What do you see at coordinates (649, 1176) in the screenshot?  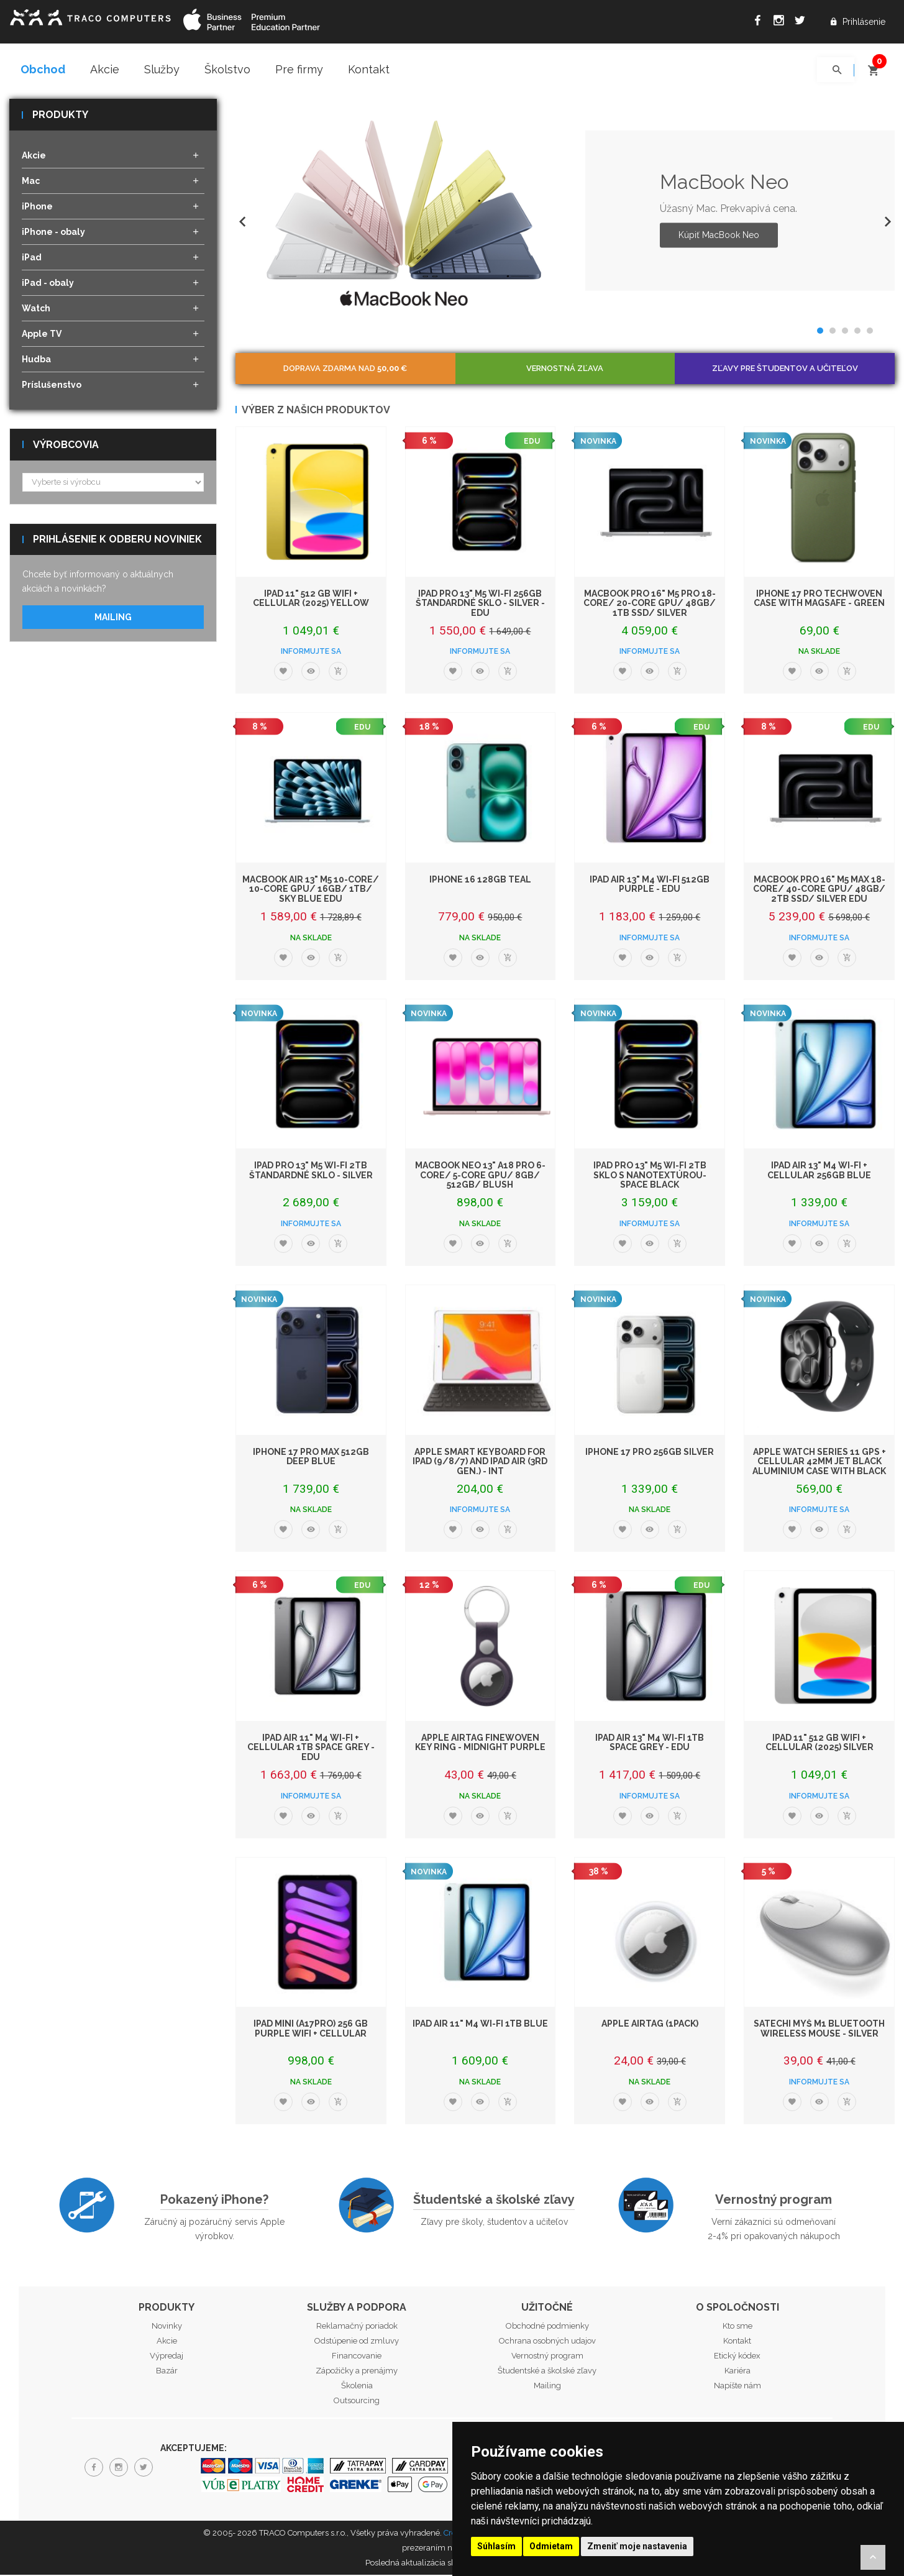 I see `iPad Pro 13" M5 Wi-Fi 2TB sklo s nanotextúrou- Space Black` at bounding box center [649, 1176].